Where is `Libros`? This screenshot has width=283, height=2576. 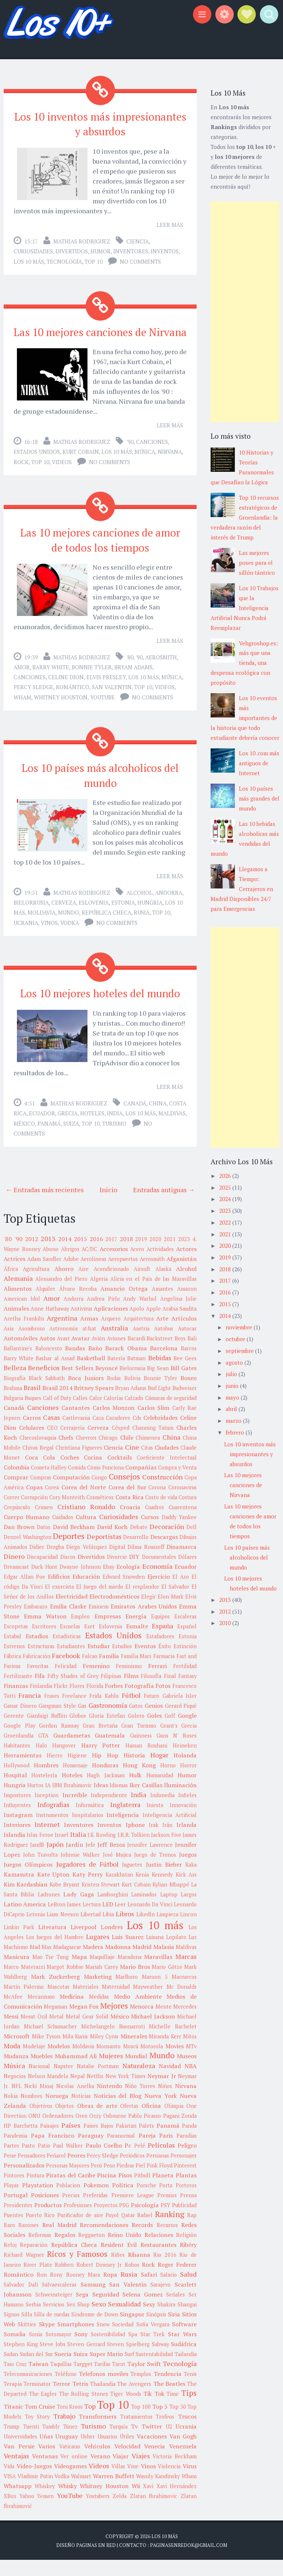 Libros is located at coordinates (125, 1929).